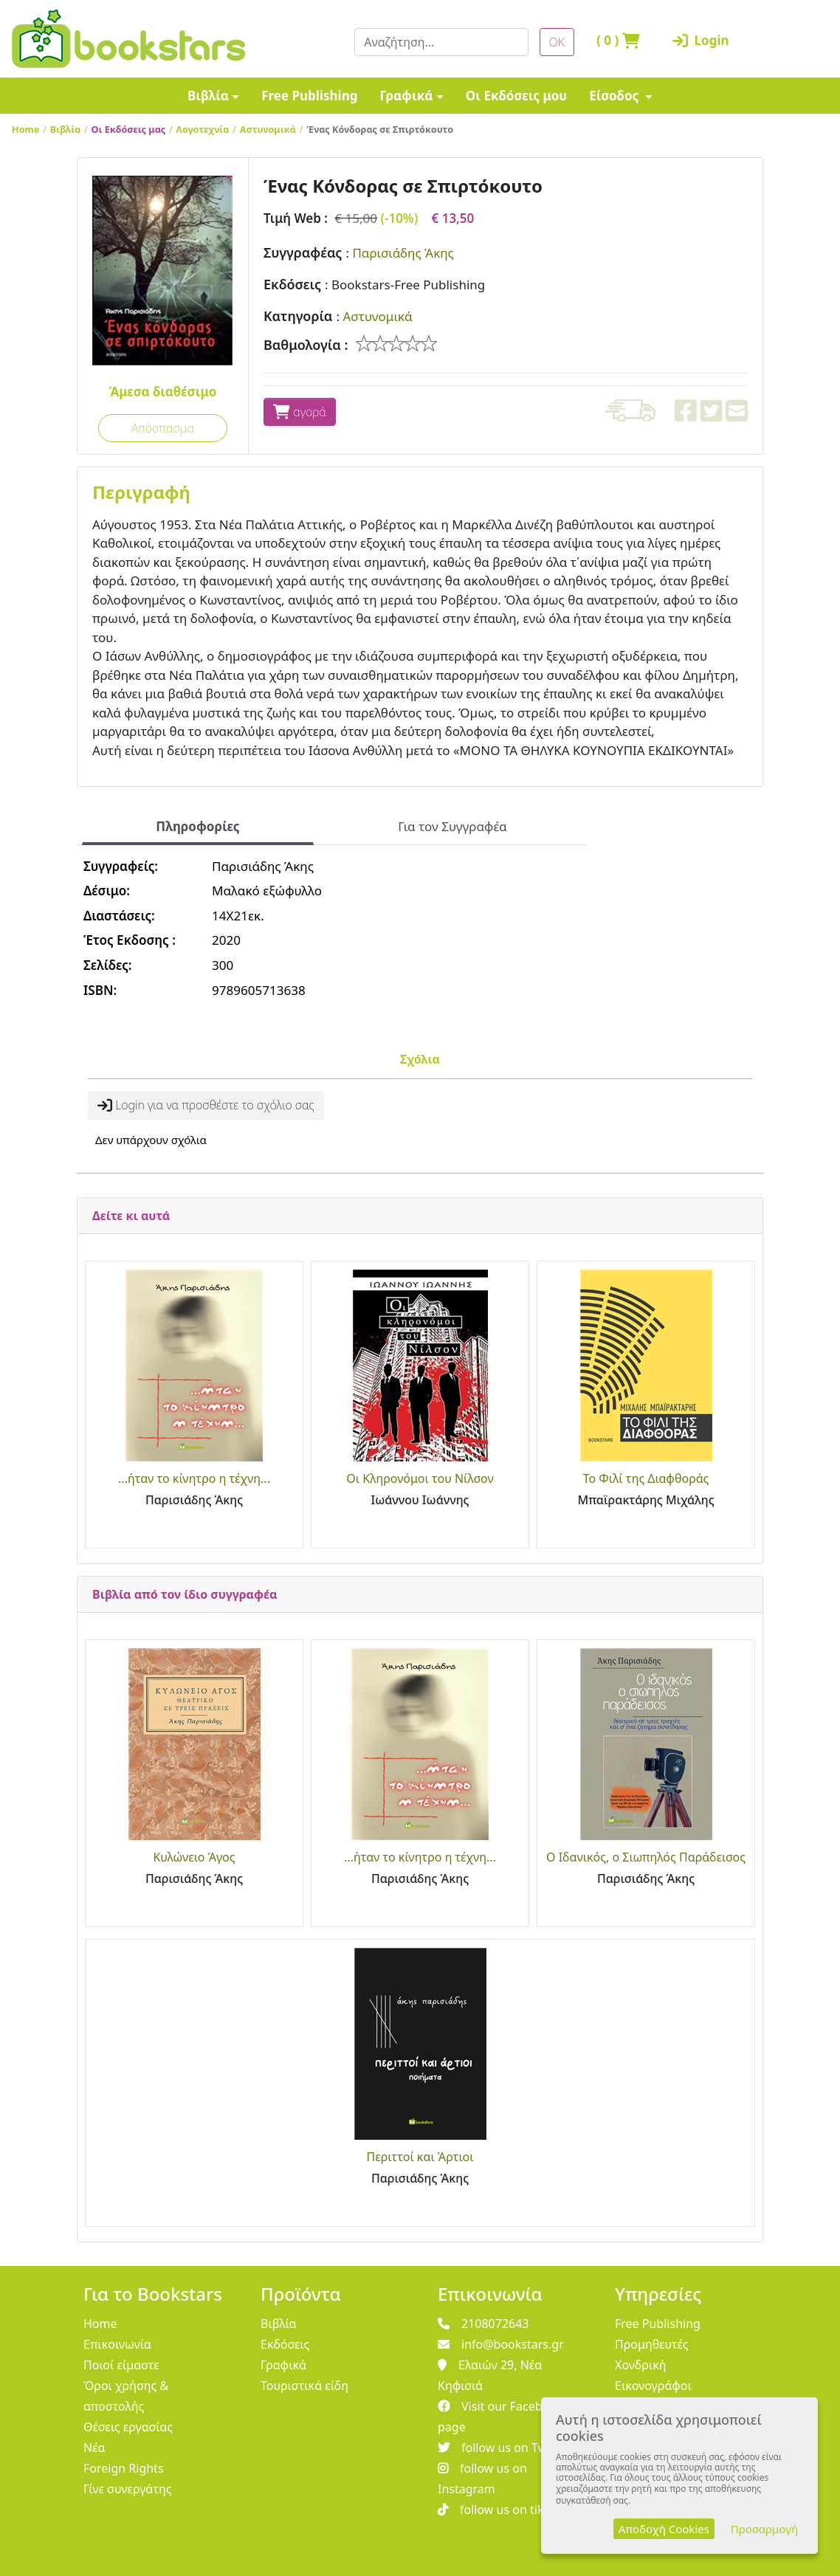  Describe the element at coordinates (121, 2365) in the screenshot. I see `Ποιοί είμαστε` at that location.